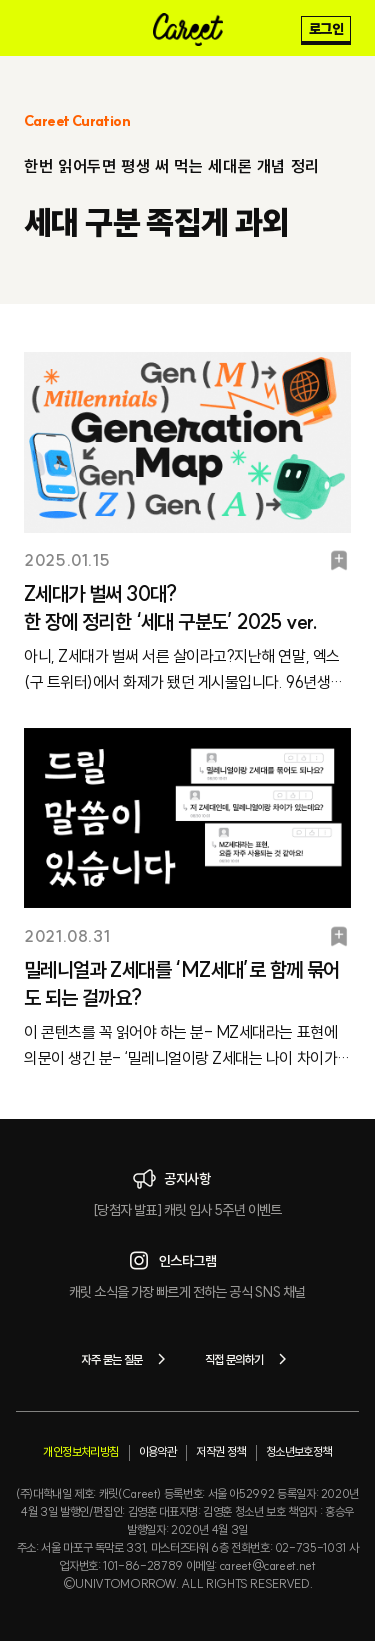 This screenshot has width=375, height=1641. I want to click on Careet Curation, so click(77, 121).